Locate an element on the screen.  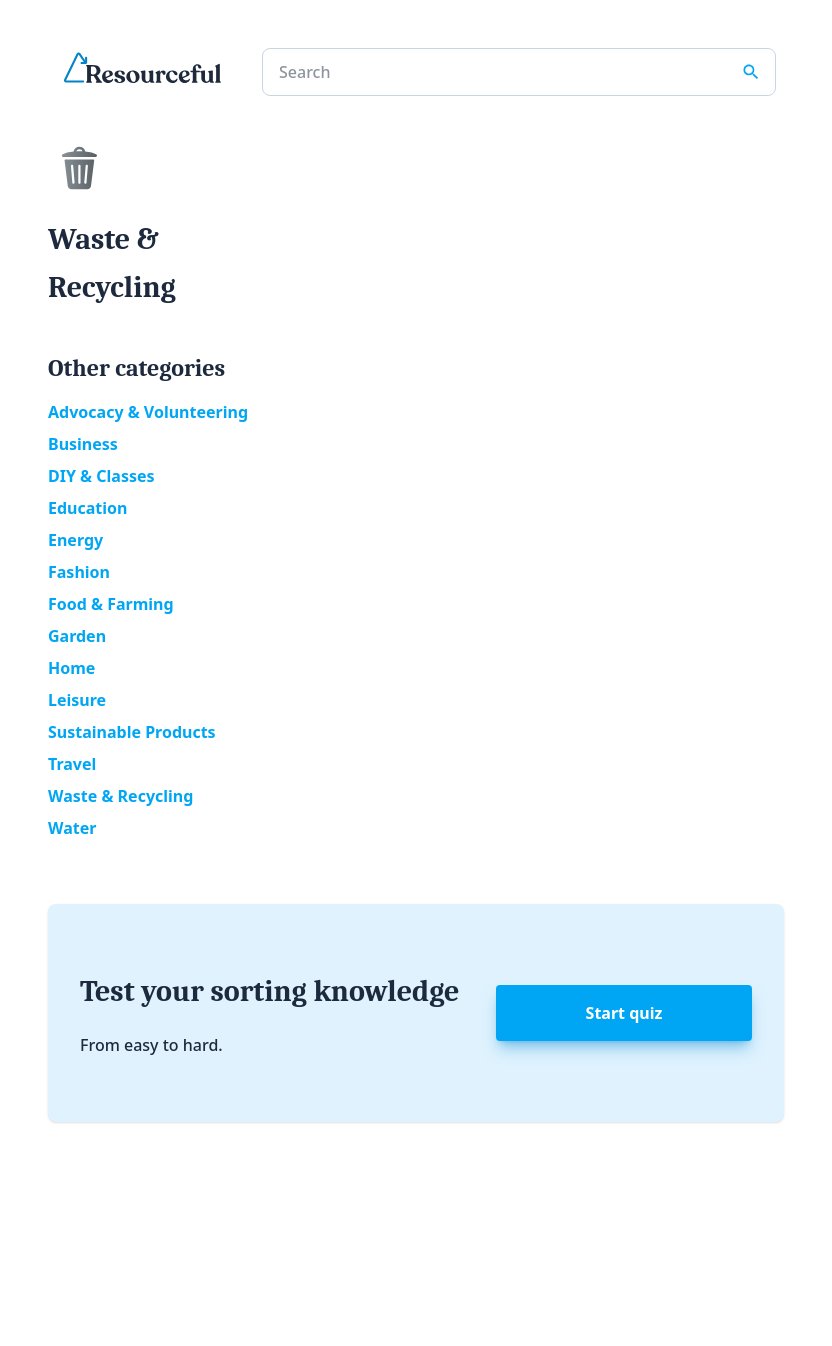
Sustainable Products is located at coordinates (132, 732).